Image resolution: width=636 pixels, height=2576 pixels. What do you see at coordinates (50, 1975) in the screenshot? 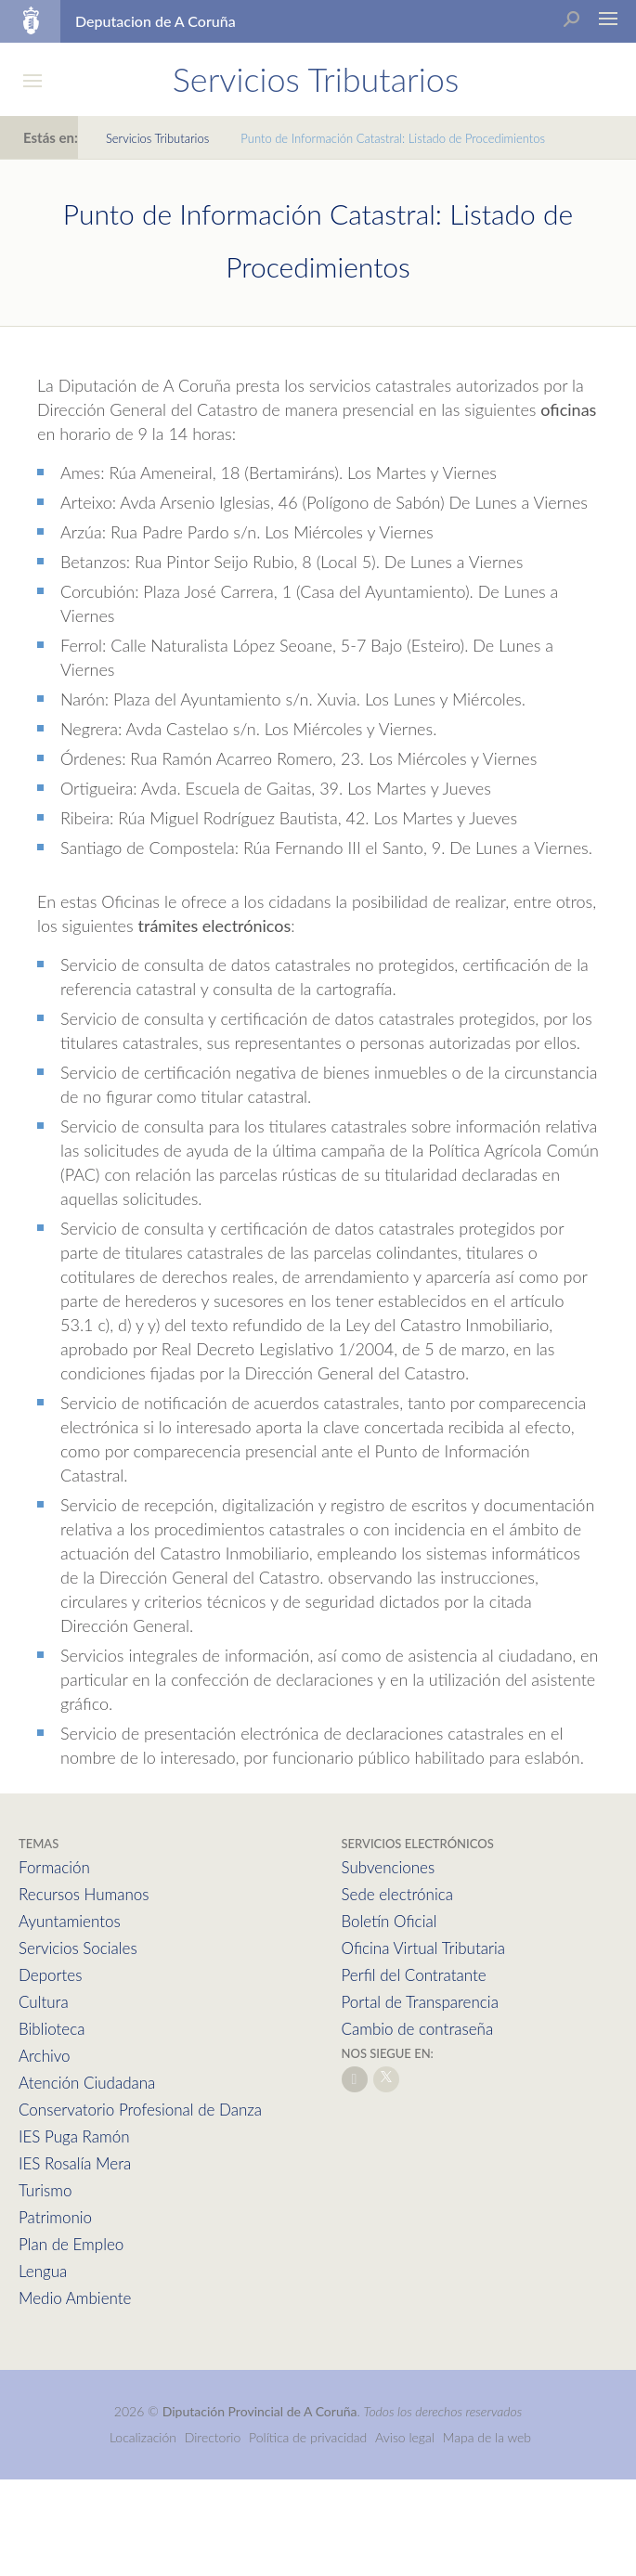
I see `Deportes` at bounding box center [50, 1975].